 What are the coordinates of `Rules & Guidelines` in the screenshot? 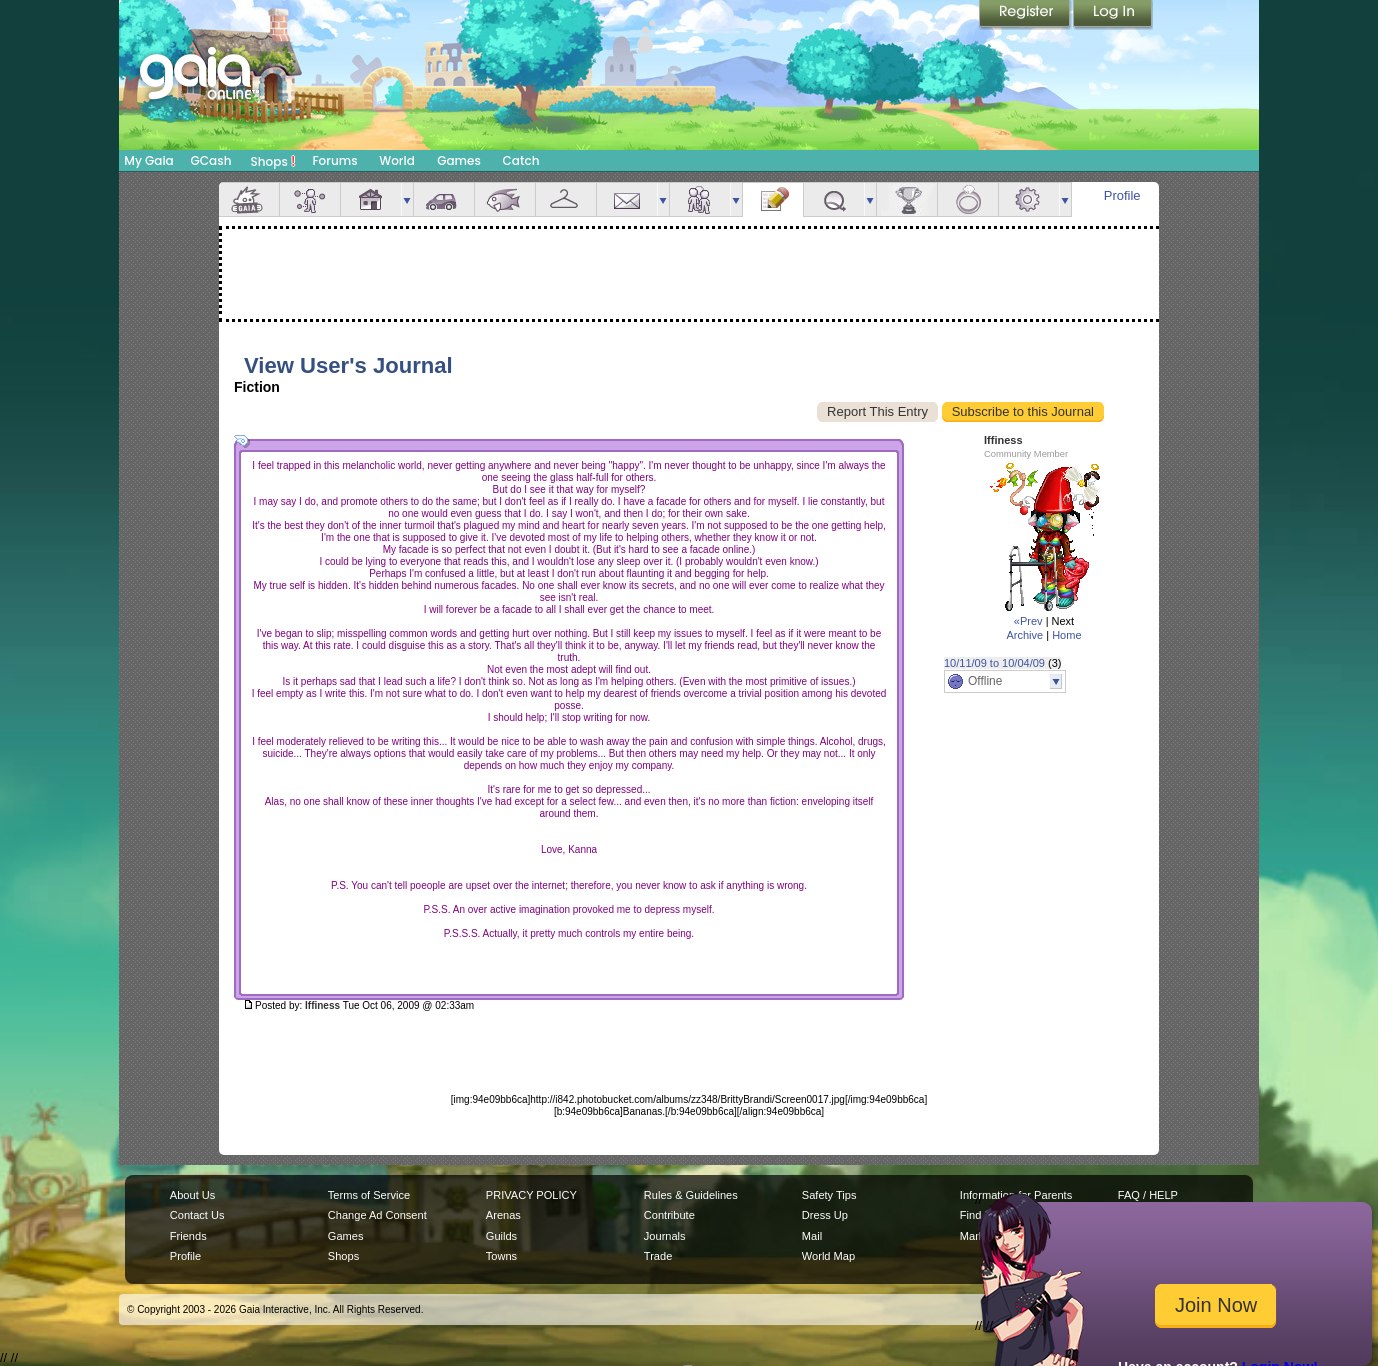 It's located at (691, 1195).